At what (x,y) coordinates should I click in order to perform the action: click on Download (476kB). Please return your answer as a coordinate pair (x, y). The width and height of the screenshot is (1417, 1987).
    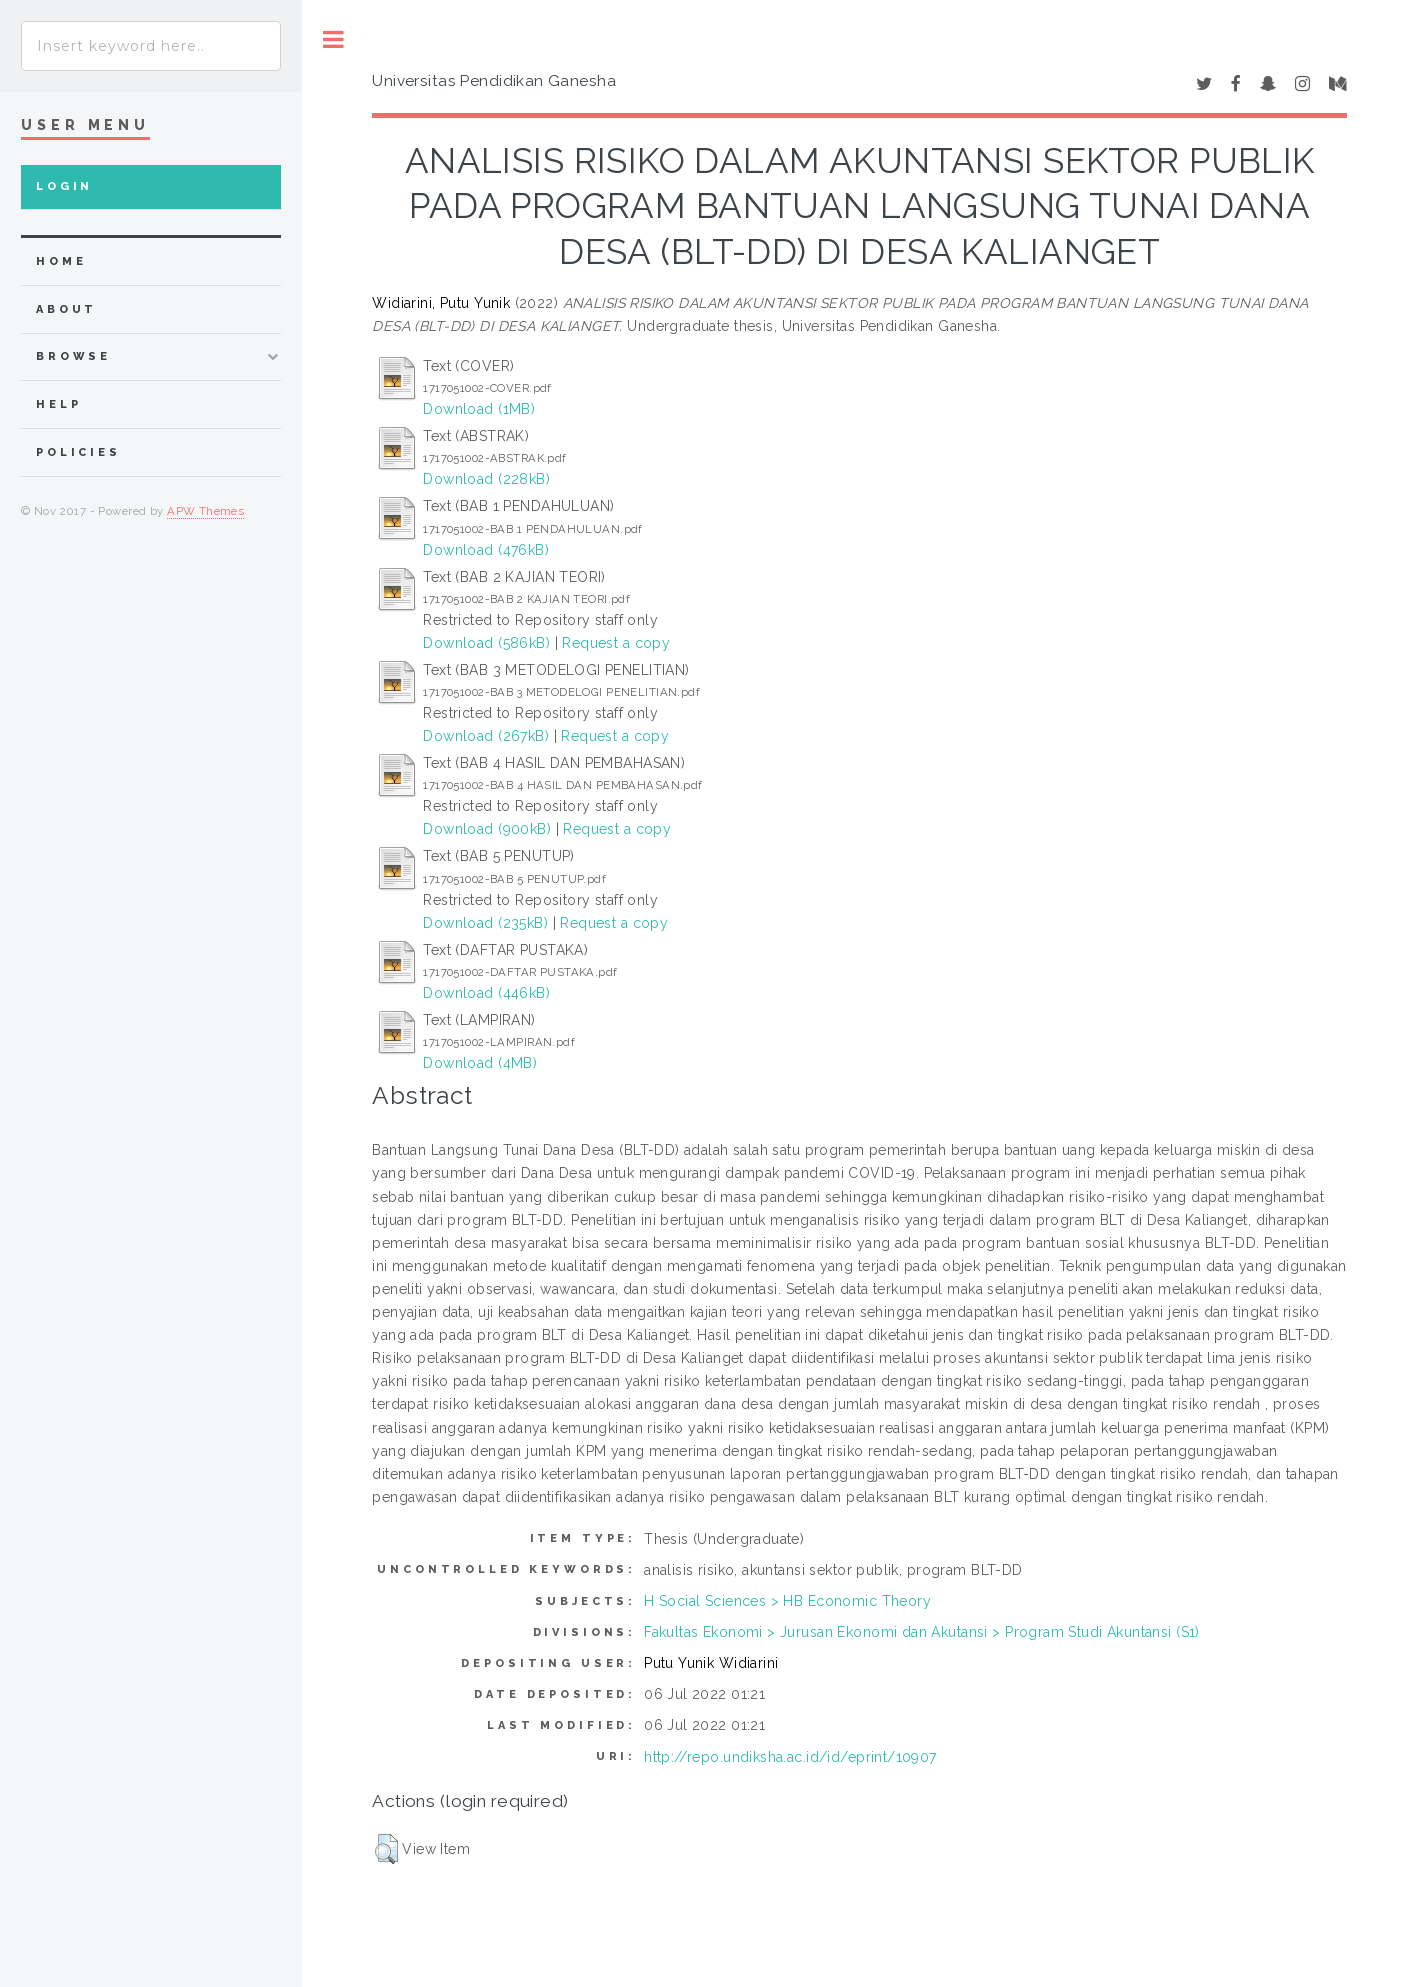
    Looking at the image, I should click on (486, 550).